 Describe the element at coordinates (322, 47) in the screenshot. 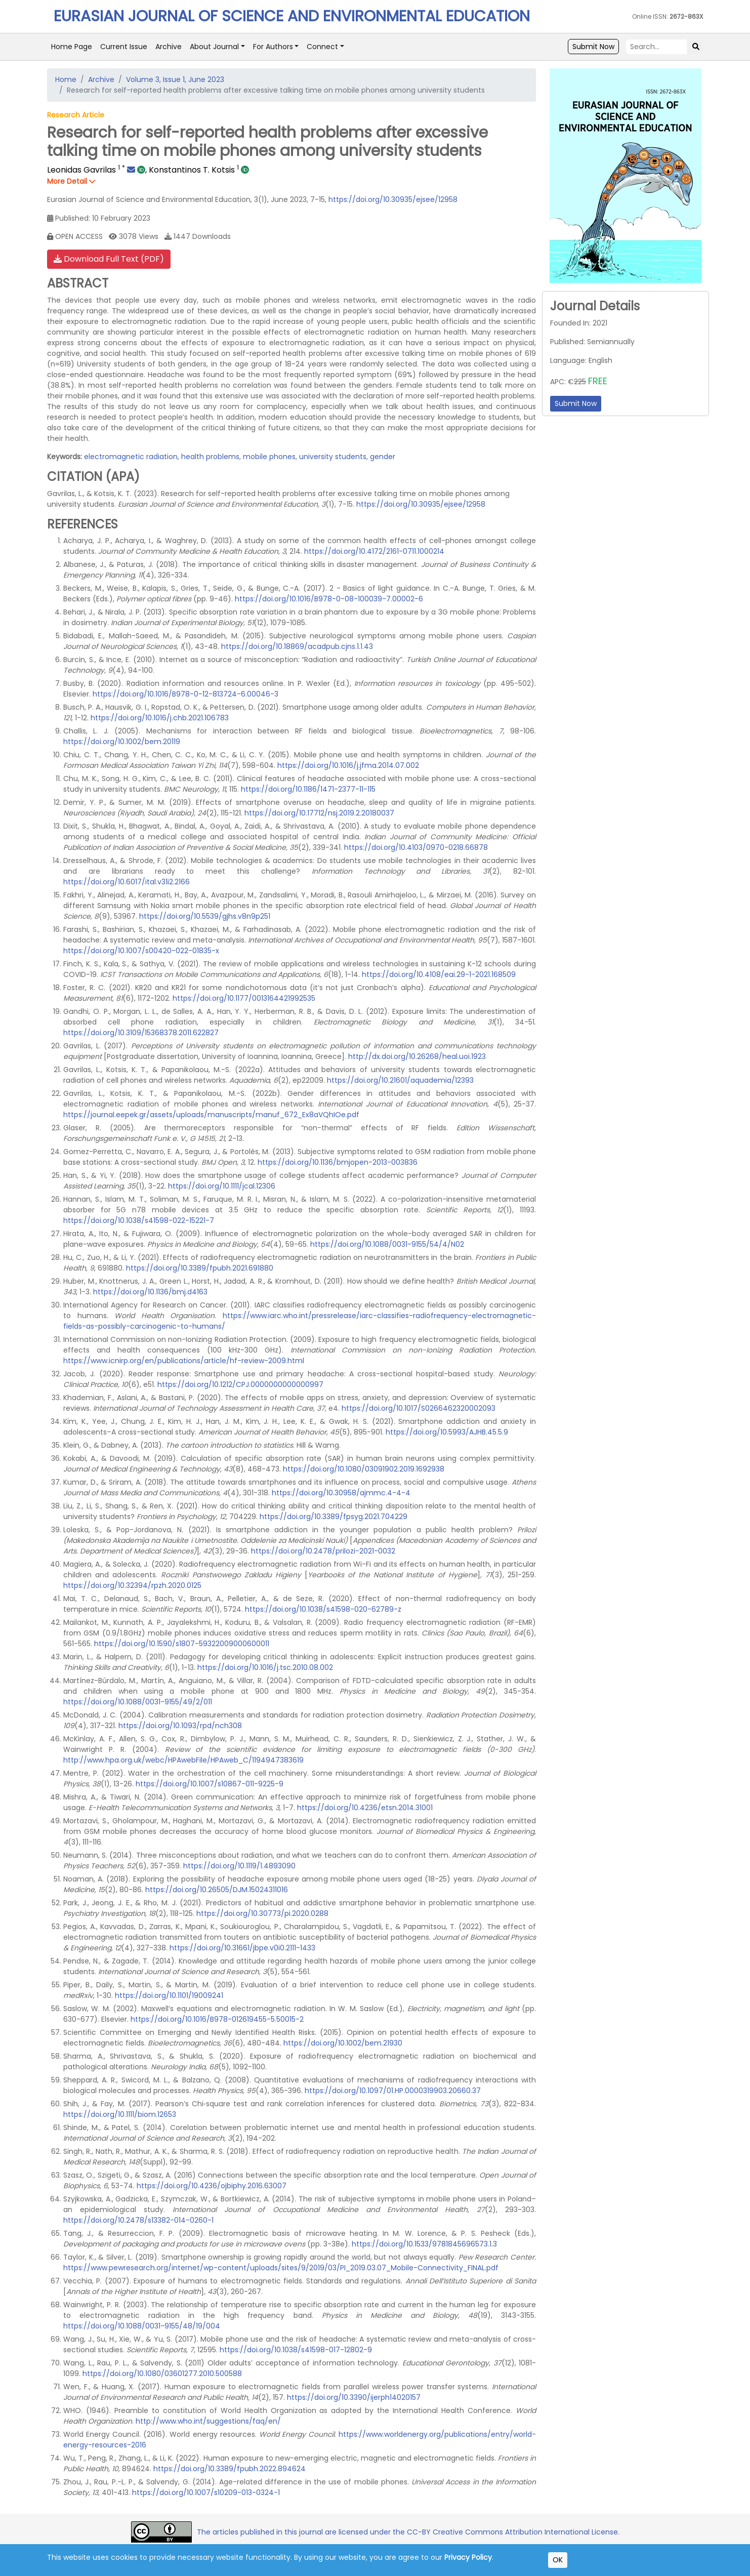

I see `Connect [button]` at that location.